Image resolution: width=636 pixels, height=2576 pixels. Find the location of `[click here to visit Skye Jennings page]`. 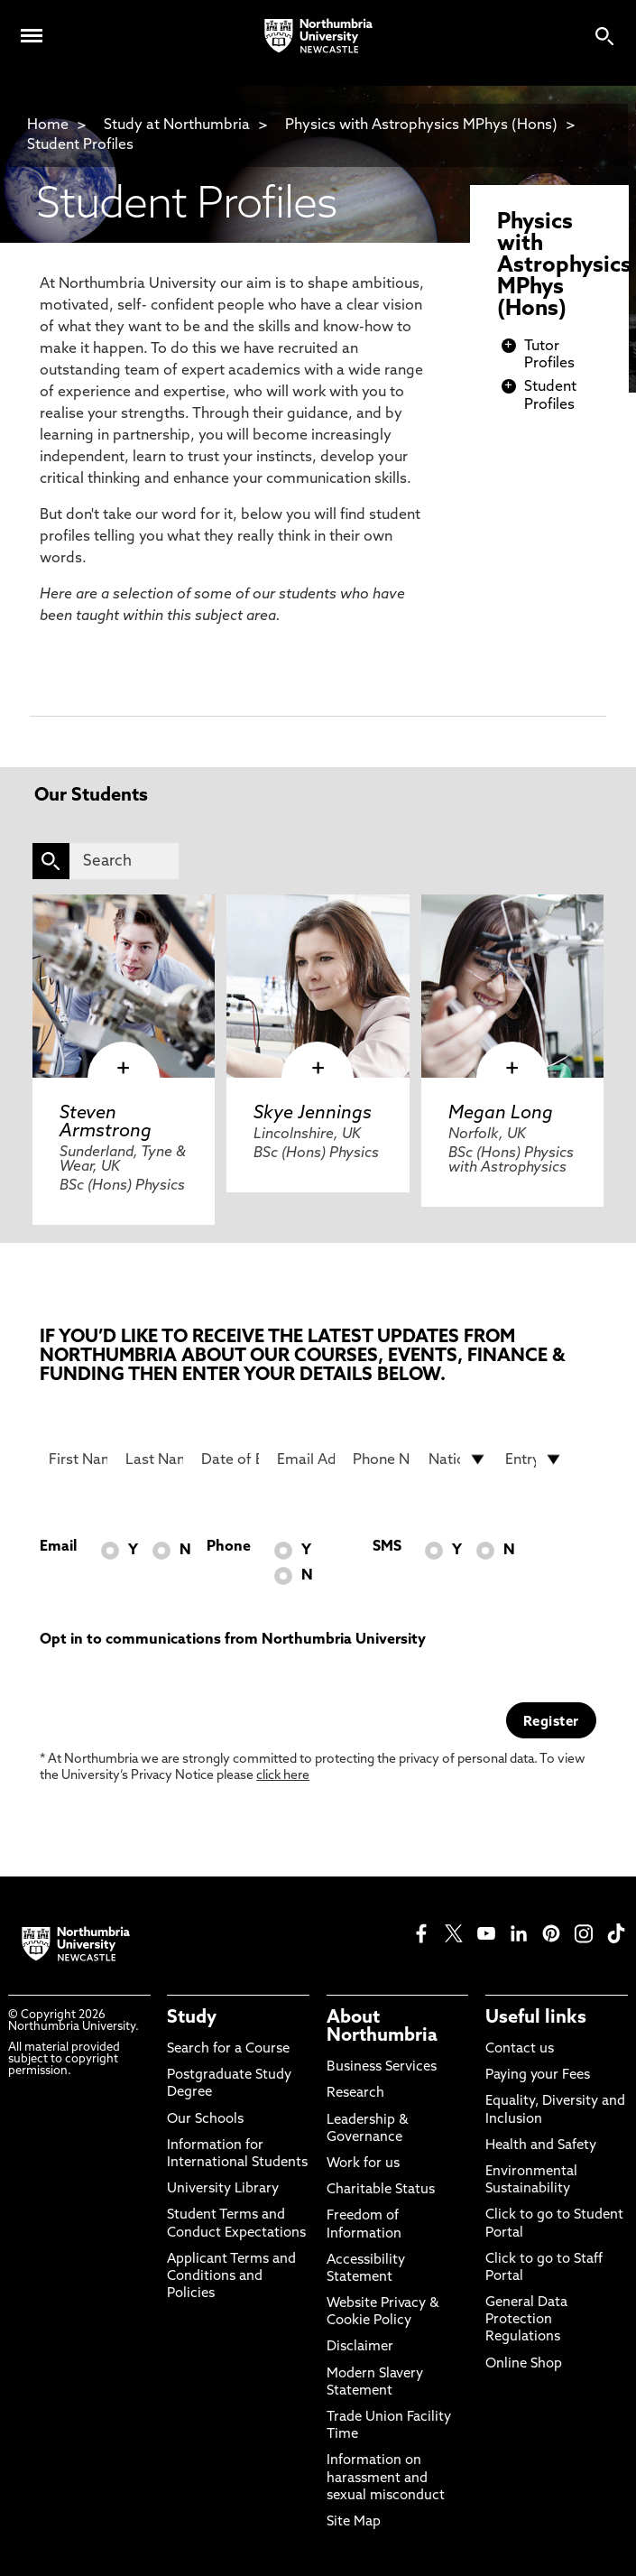

[click here to visit Skye Jennings page] is located at coordinates (318, 986).